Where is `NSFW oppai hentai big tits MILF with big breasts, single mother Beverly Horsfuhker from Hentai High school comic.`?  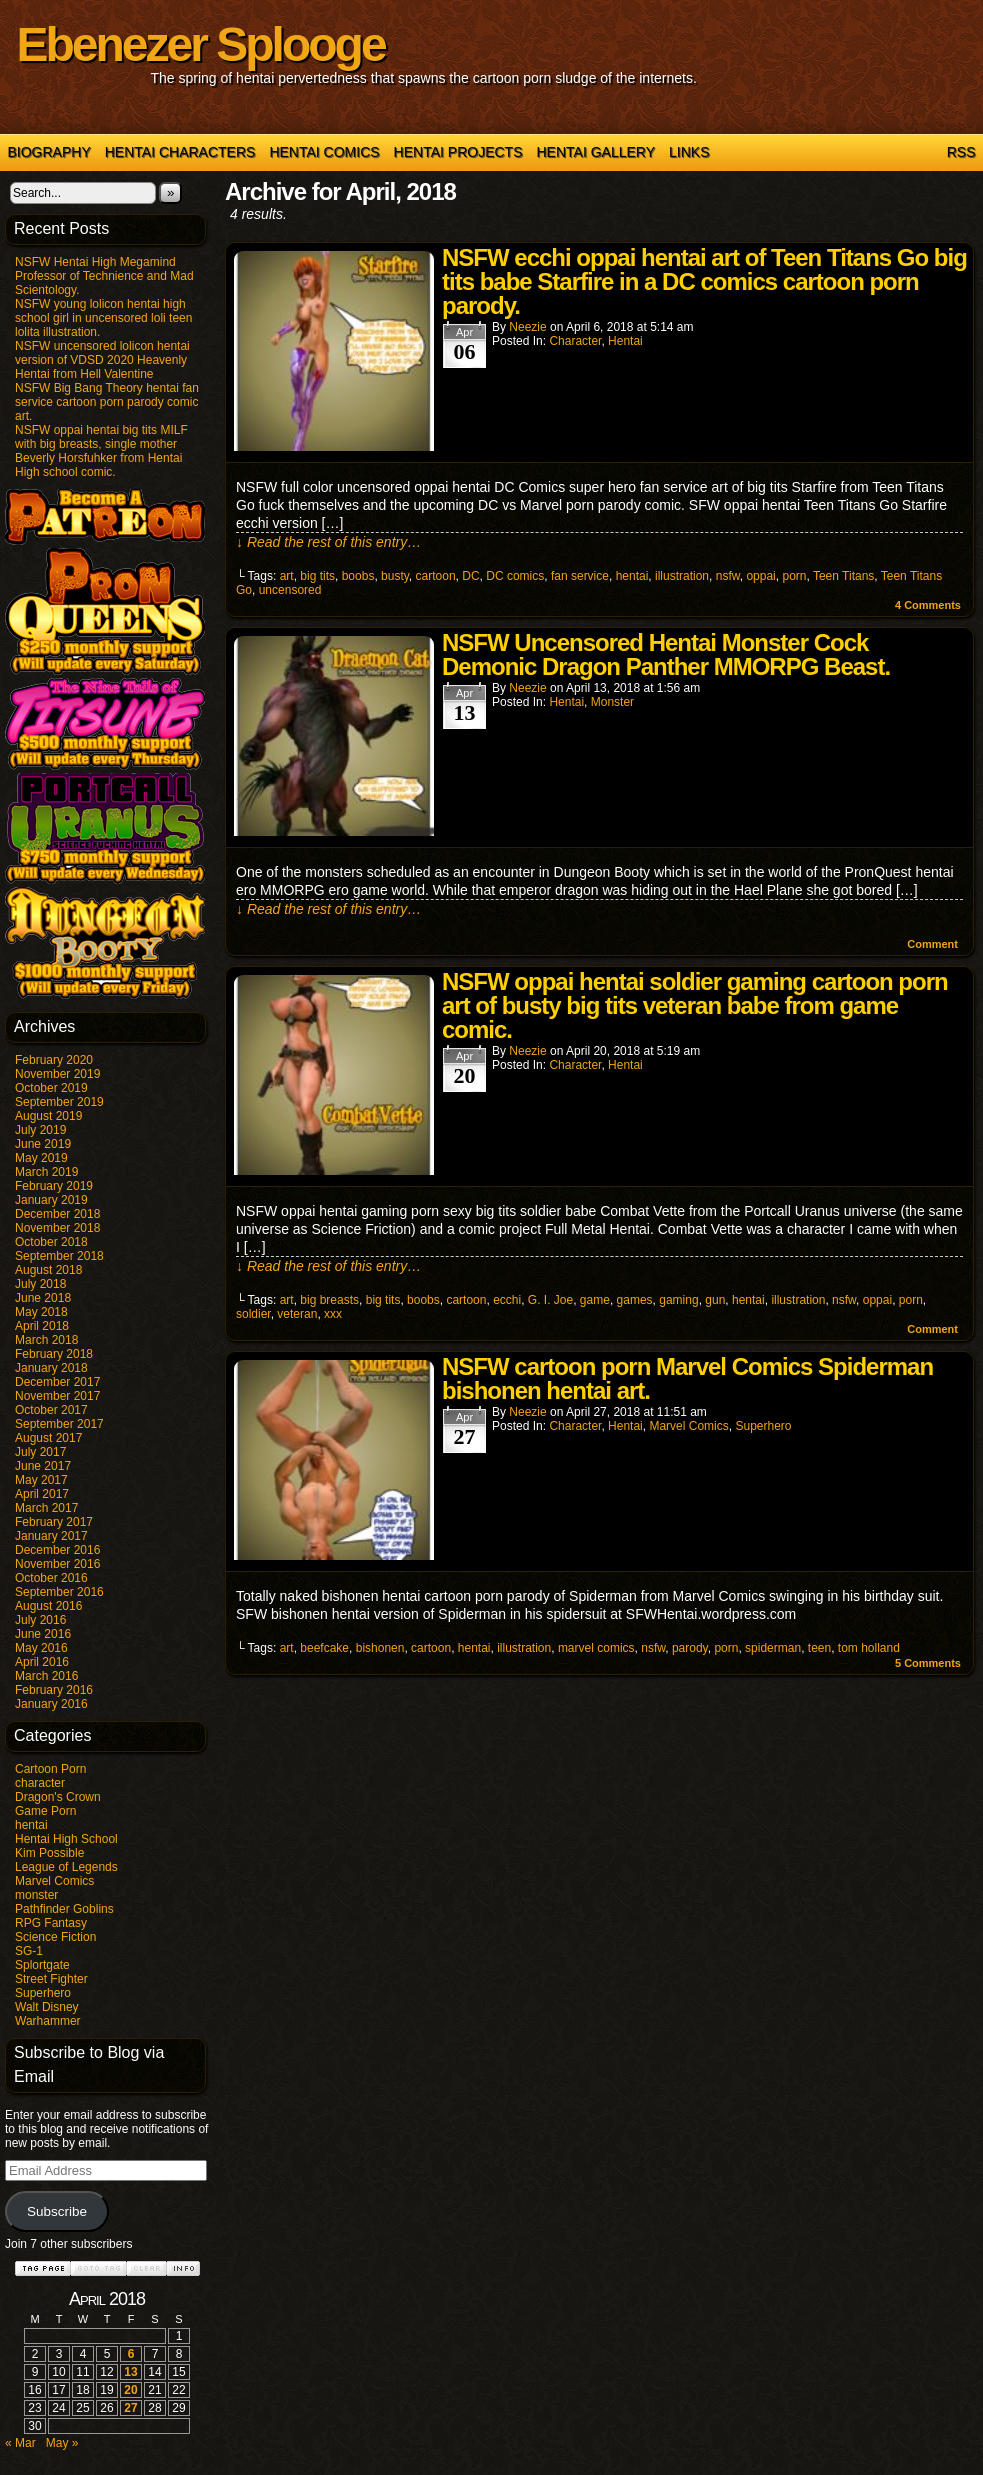 NSFW oppai hentai big tits MILF with big breasts, single mother Beverly Horsfuhker from Hentai High school comic. is located at coordinates (101, 451).